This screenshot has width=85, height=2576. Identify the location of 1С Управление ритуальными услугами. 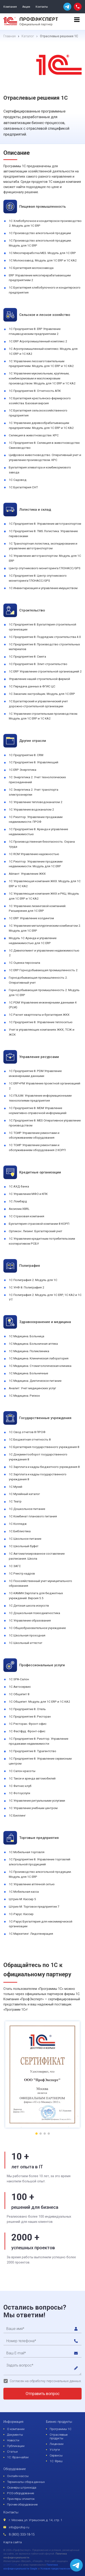
(37, 1800).